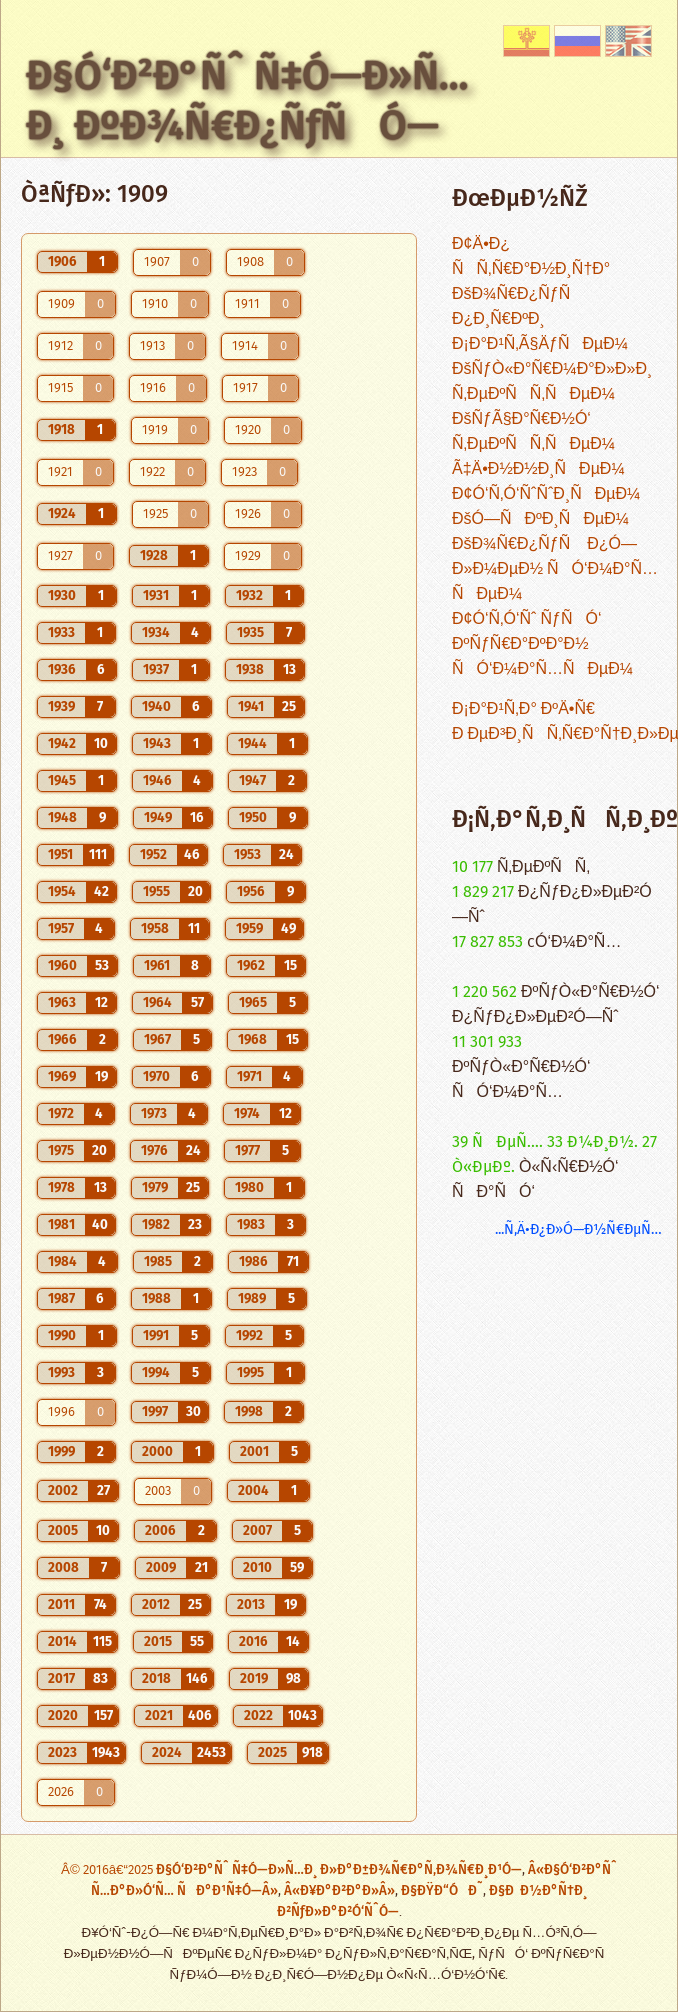 This screenshot has width=678, height=2012. Describe the element at coordinates (249, 929) in the screenshot. I see `1959` at that location.